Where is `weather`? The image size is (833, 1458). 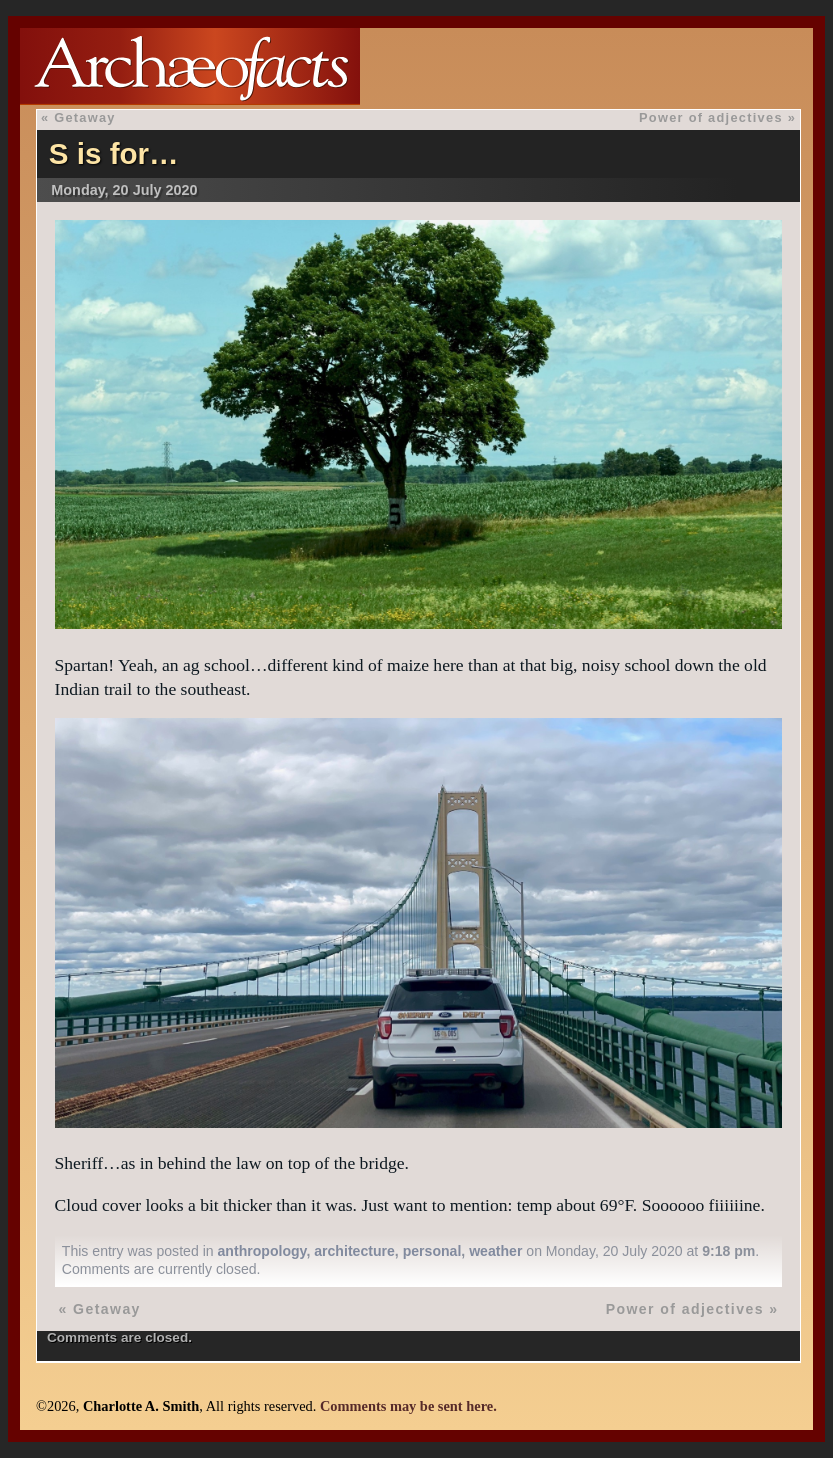 weather is located at coordinates (495, 1251).